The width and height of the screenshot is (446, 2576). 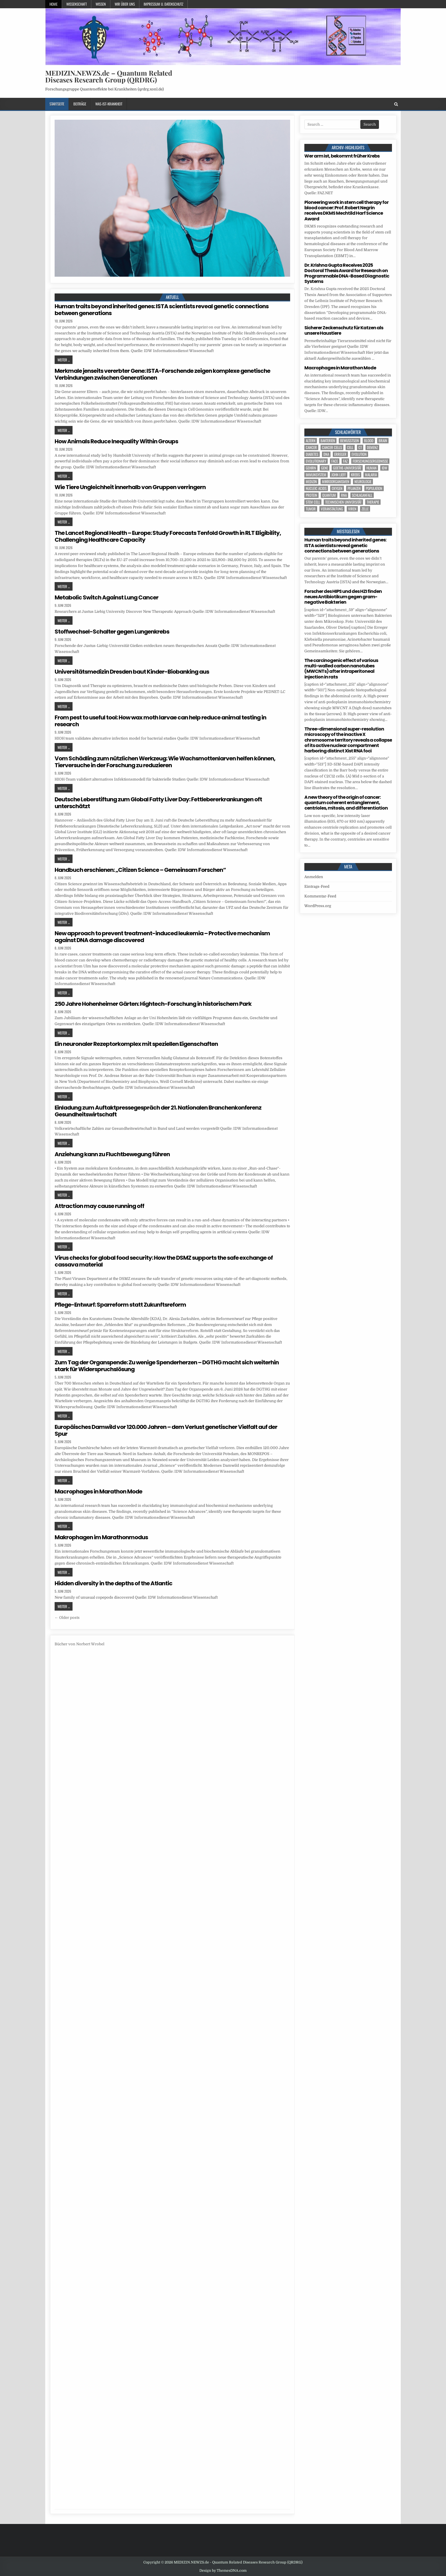 I want to click on Bakterien [Bakterien (8 Einträge)], so click(x=328, y=440).